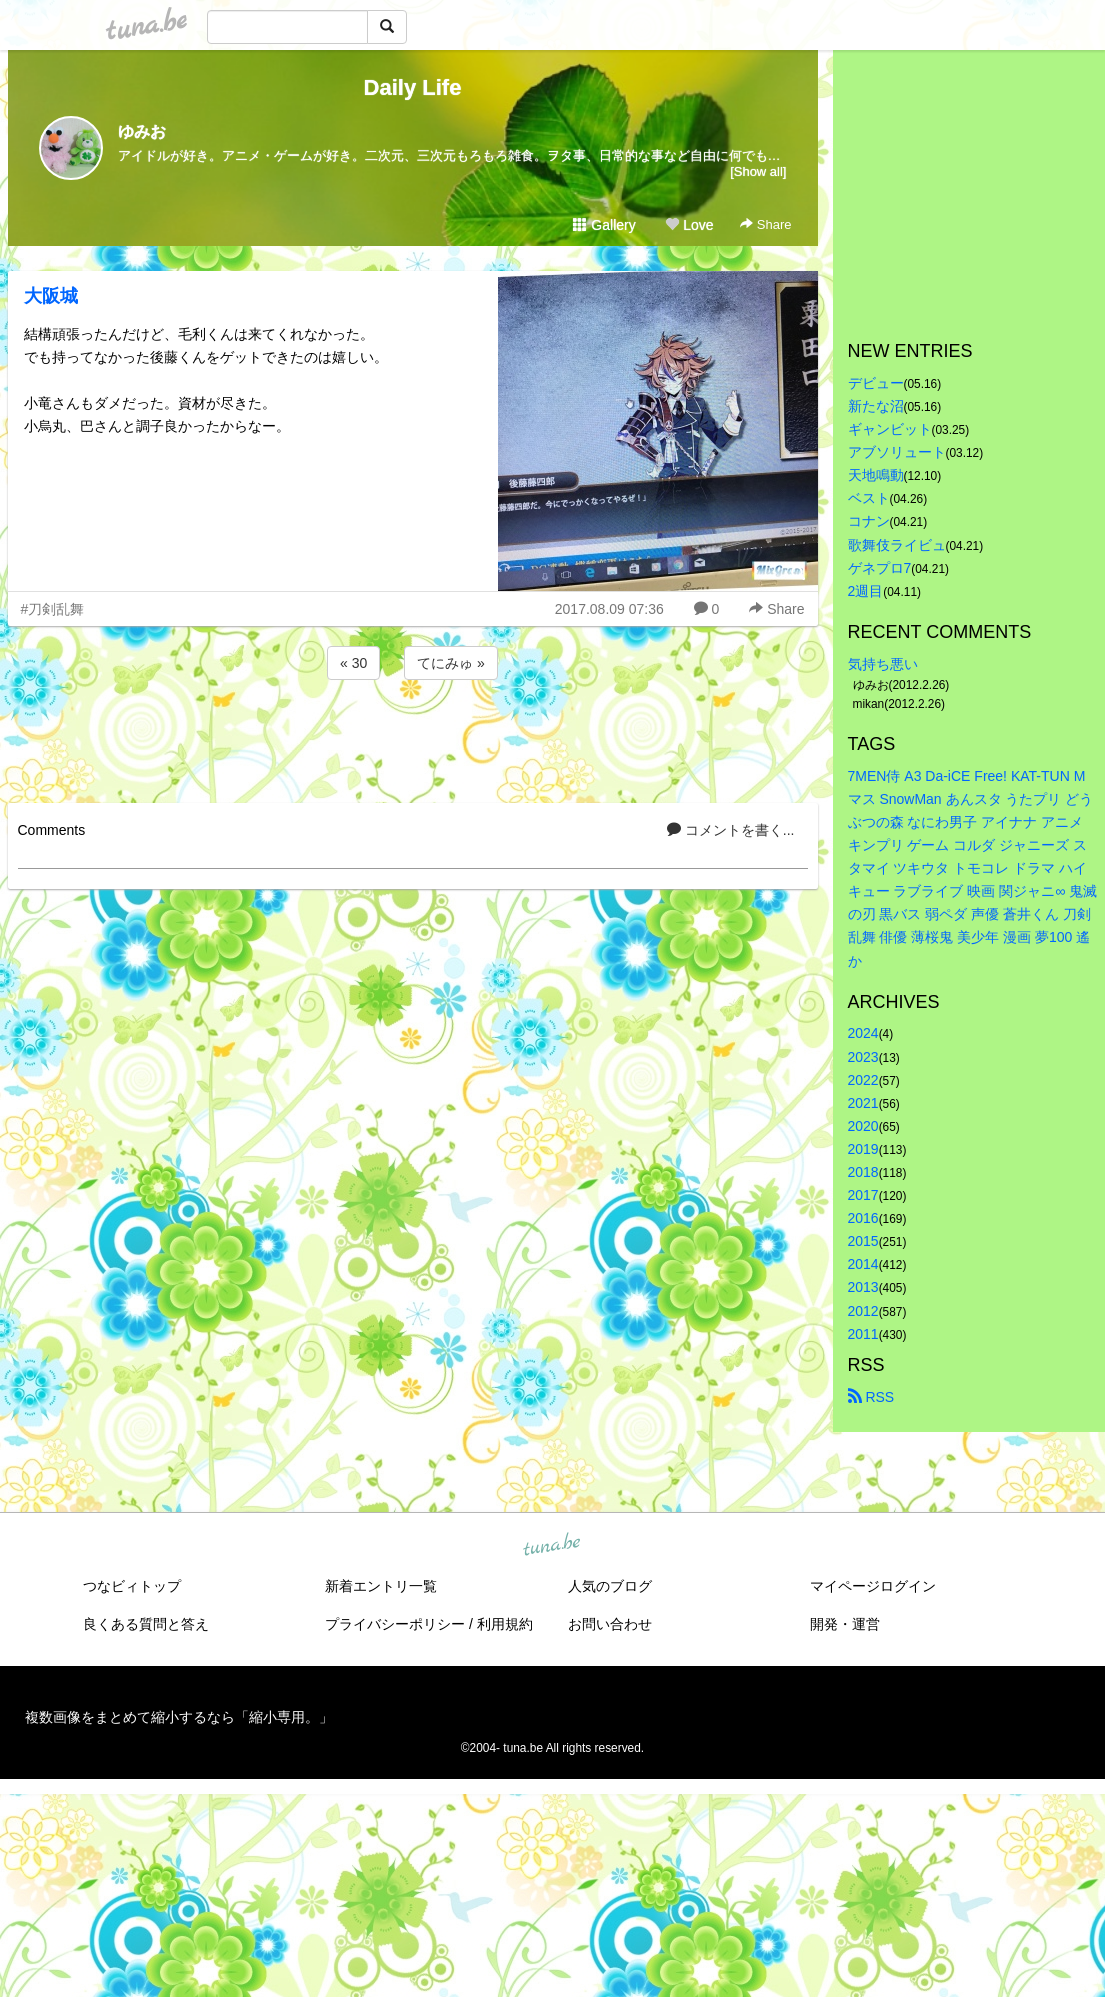  Describe the element at coordinates (758, 171) in the screenshot. I see `[Show all]` at that location.